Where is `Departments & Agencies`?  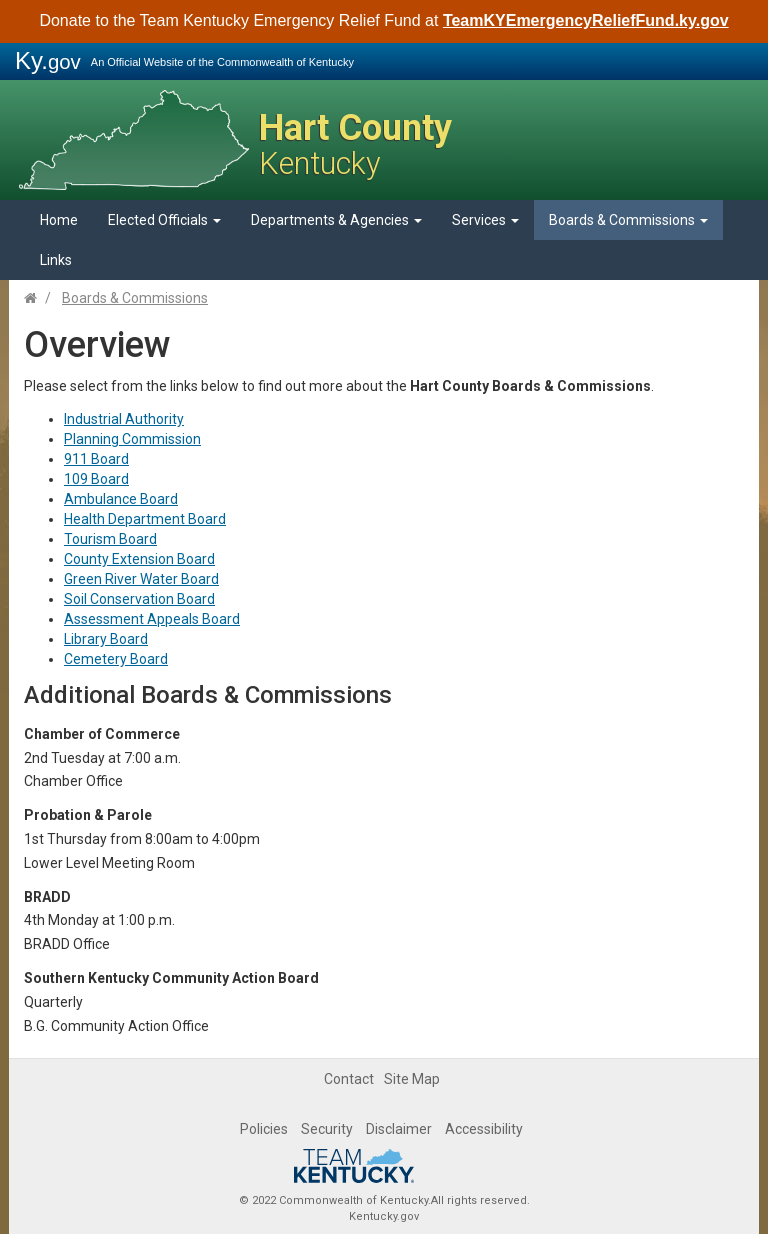 Departments & Agencies is located at coordinates (336, 220).